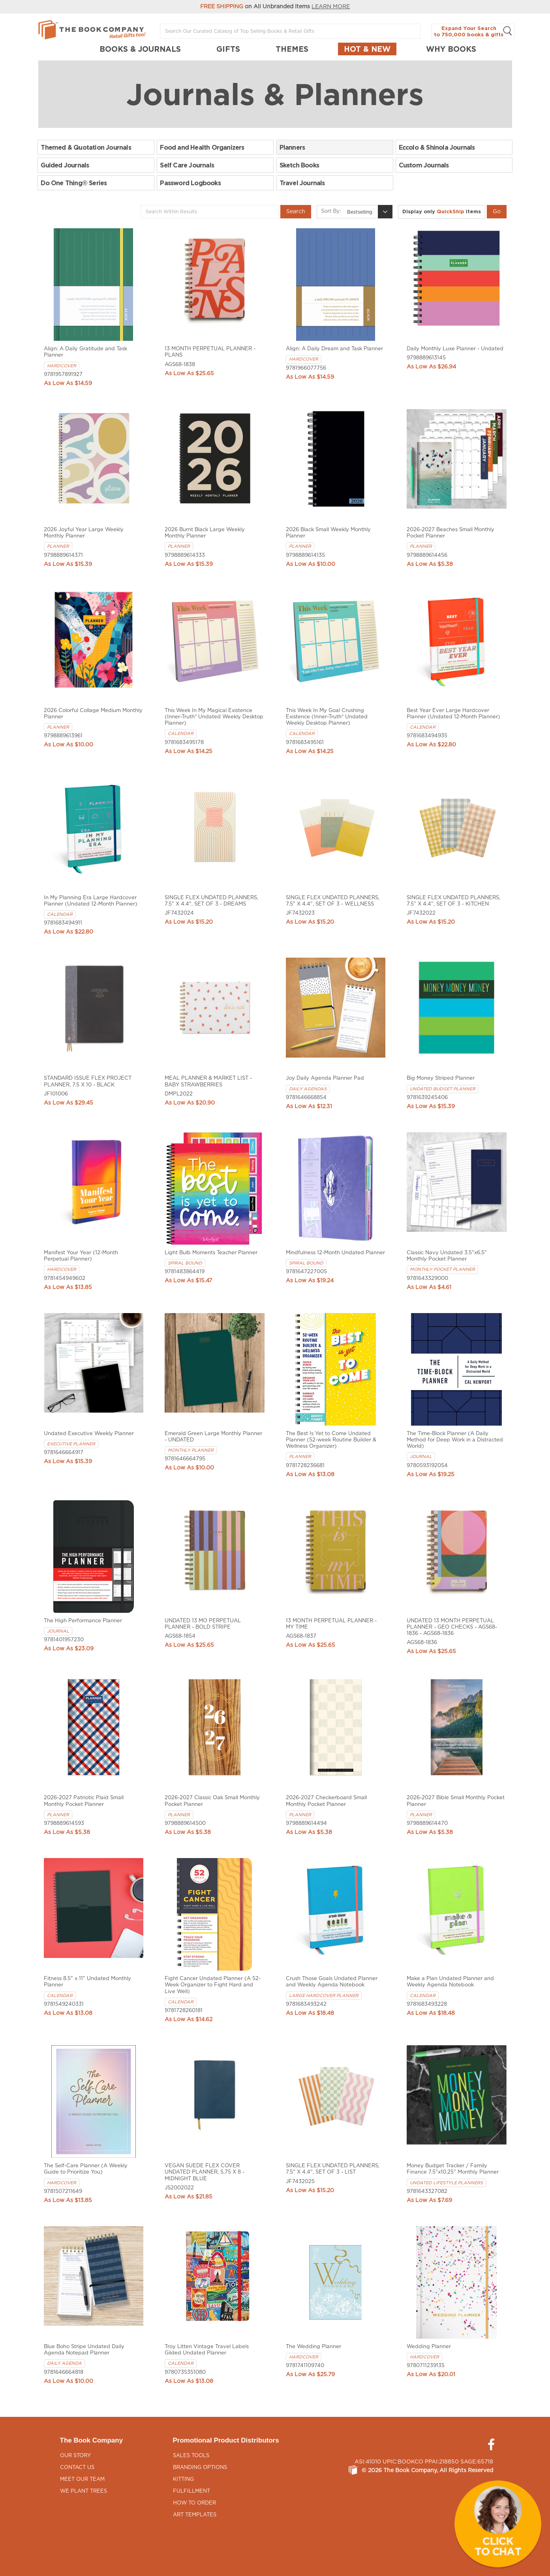  What do you see at coordinates (429, 2346) in the screenshot?
I see `Wedding Planner` at bounding box center [429, 2346].